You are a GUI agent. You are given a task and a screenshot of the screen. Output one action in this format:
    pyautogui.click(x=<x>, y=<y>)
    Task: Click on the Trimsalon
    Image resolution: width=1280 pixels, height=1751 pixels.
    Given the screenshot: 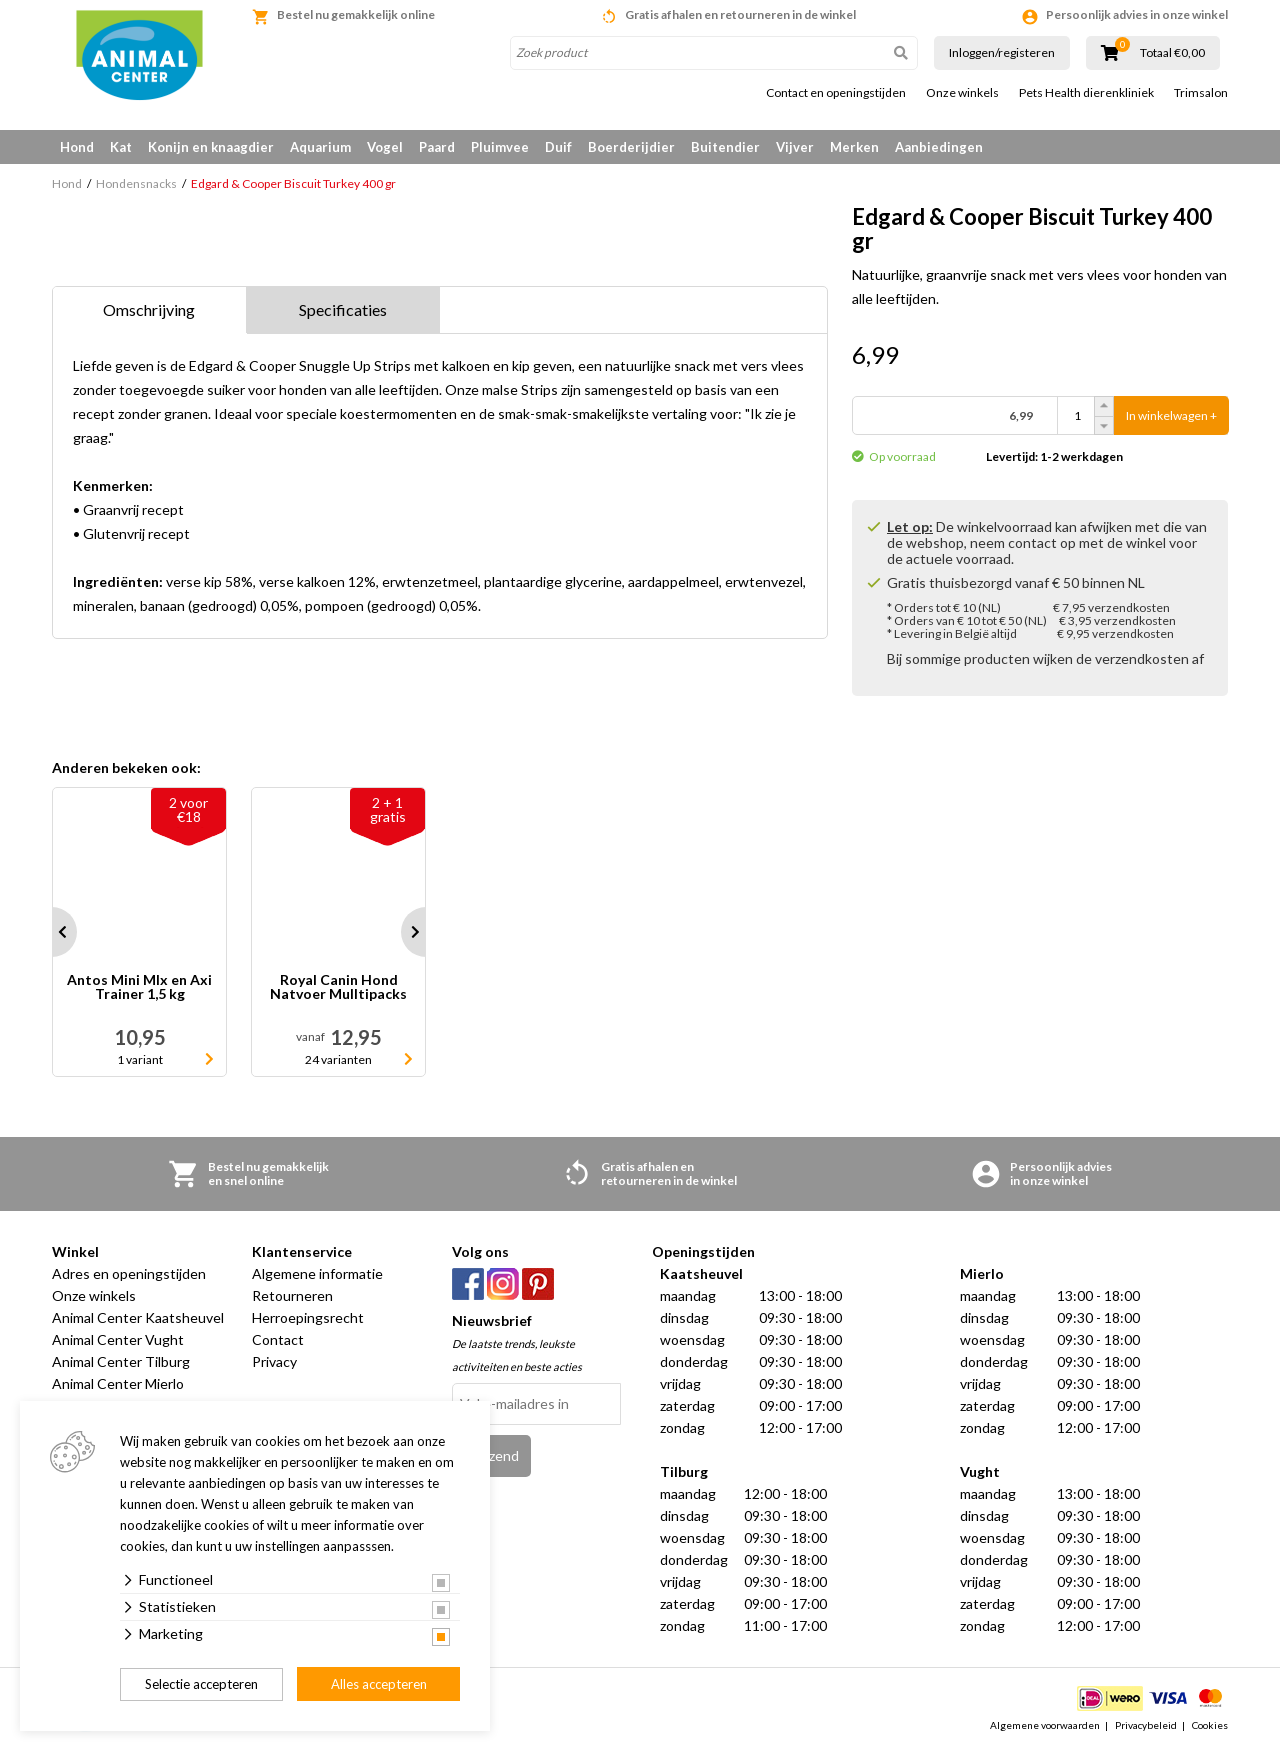 What is the action you would take?
    pyautogui.click(x=1201, y=93)
    